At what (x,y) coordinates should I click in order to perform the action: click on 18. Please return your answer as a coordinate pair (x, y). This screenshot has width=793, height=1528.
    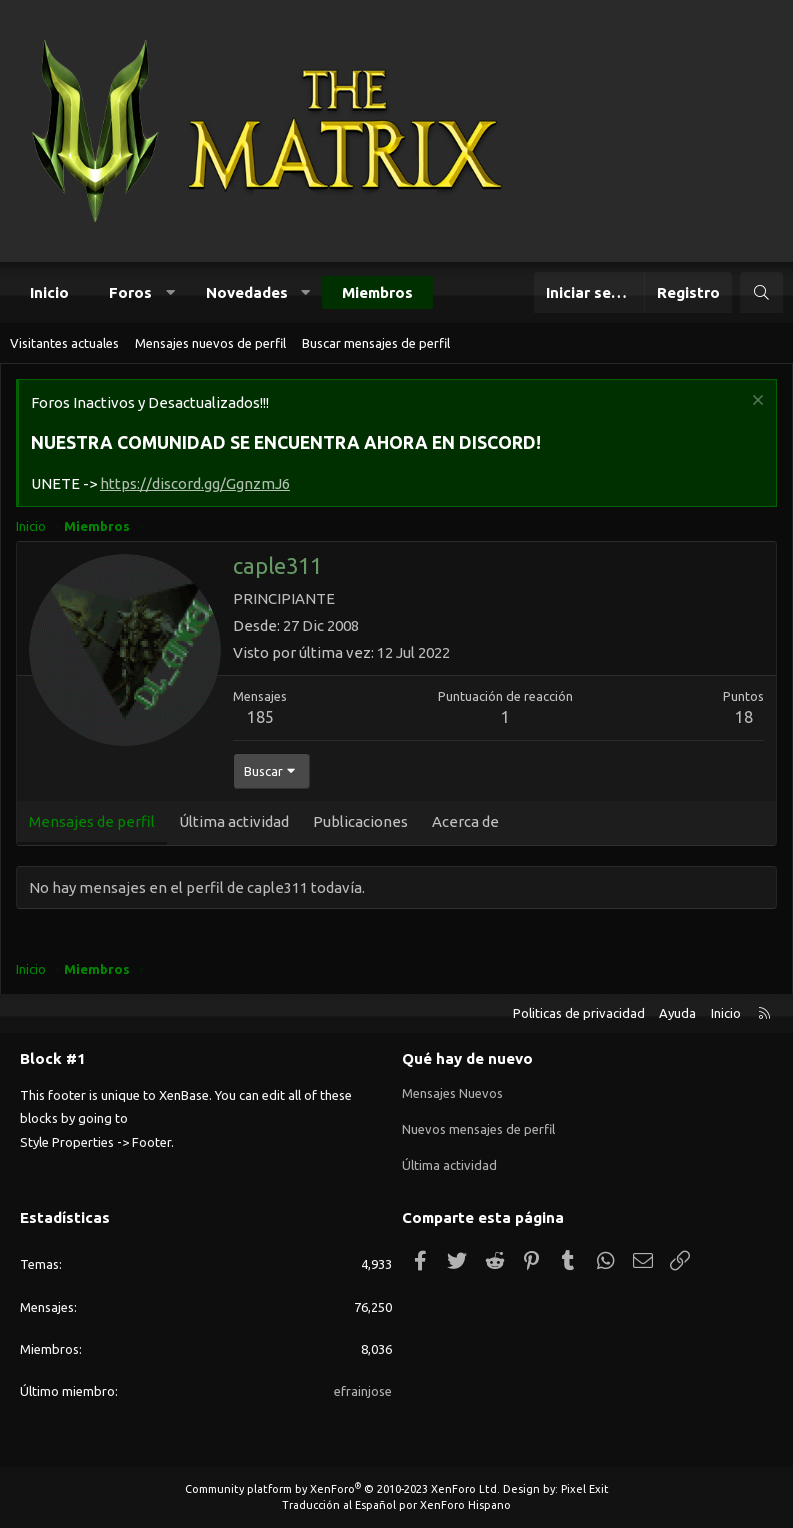
    Looking at the image, I should click on (744, 717).